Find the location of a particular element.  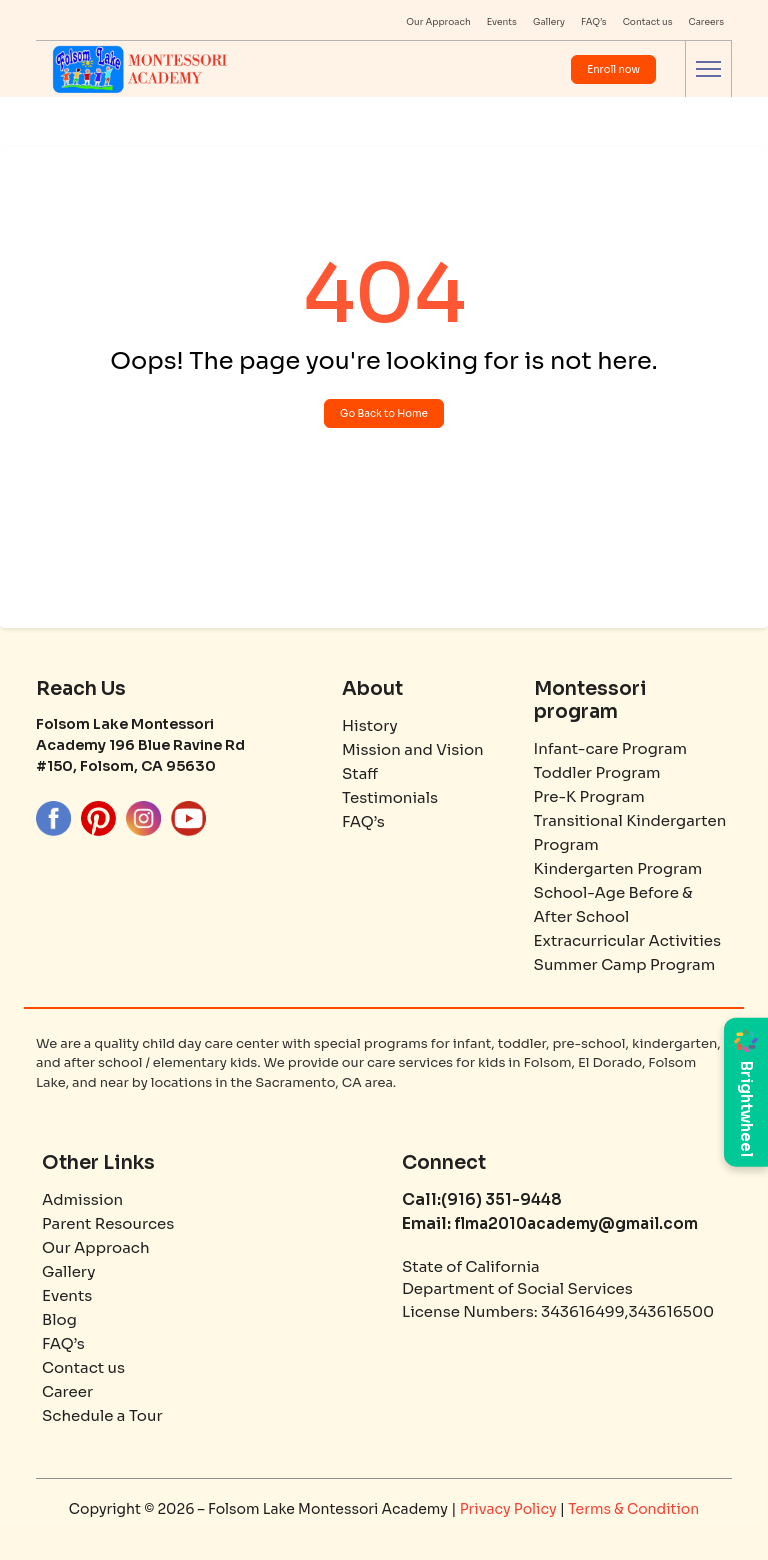

Mission and Vision is located at coordinates (413, 749).